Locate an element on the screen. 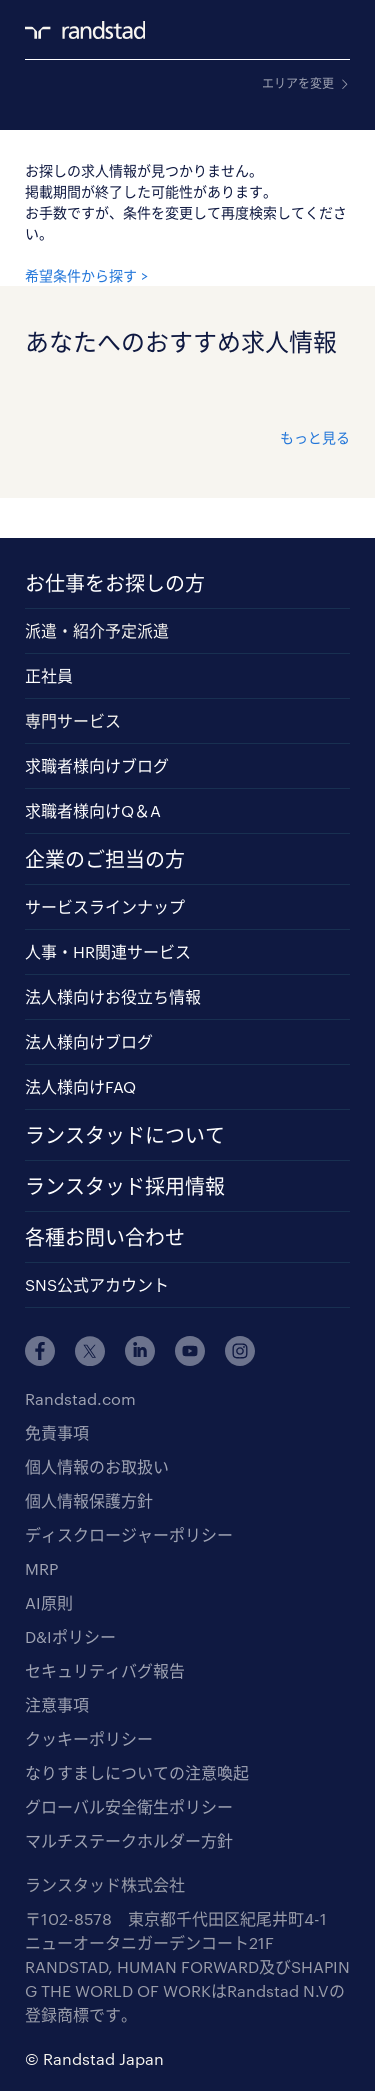 The height and width of the screenshot is (2091, 375). MRP is located at coordinates (41, 1568).